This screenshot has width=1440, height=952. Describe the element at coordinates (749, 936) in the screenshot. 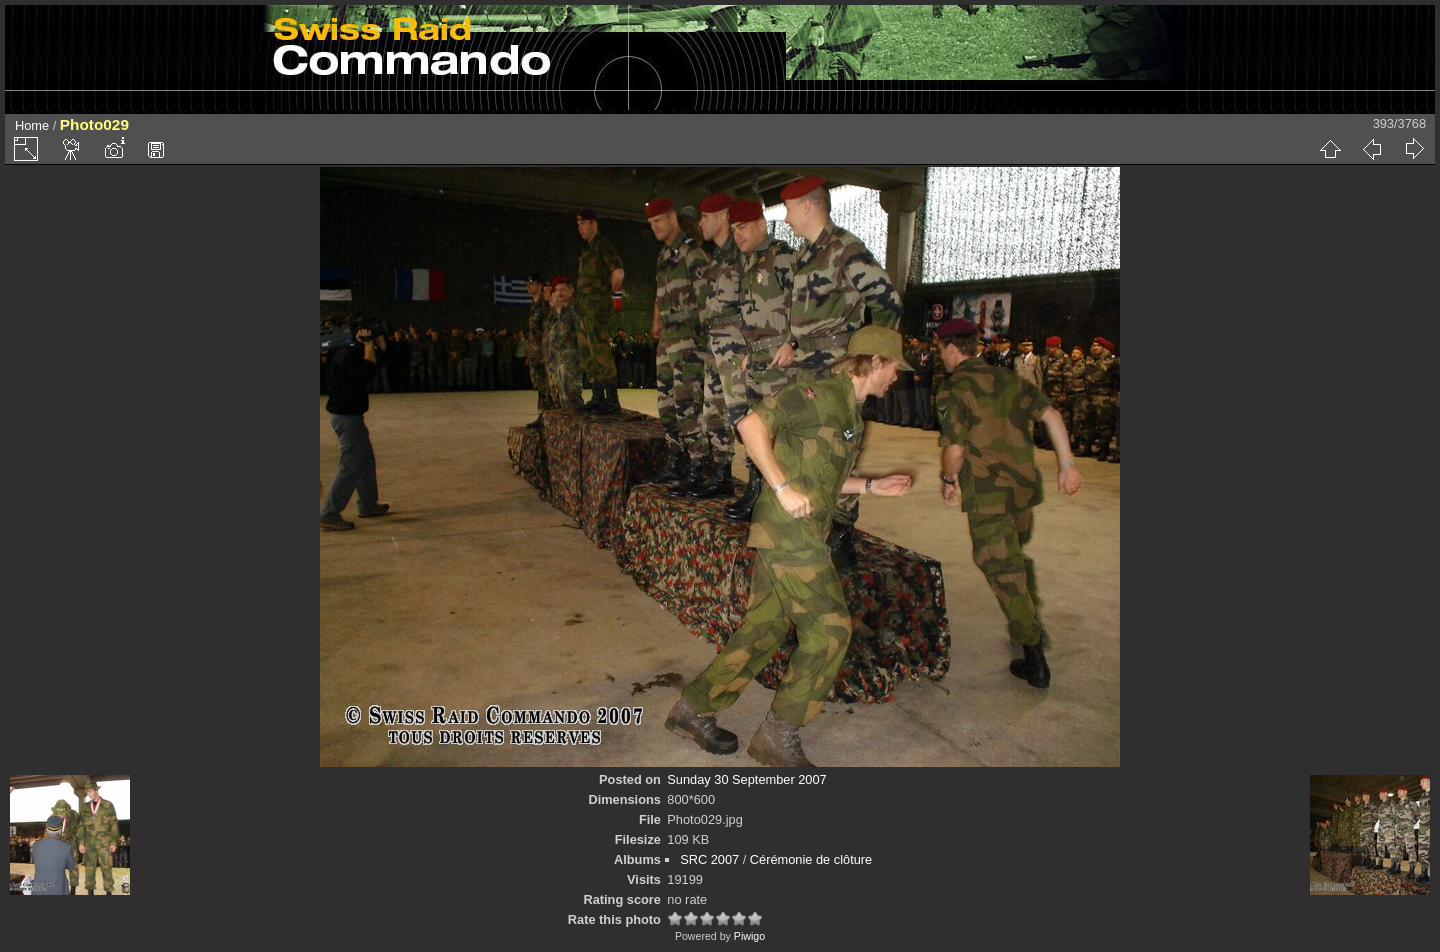

I see `Piwigo` at that location.